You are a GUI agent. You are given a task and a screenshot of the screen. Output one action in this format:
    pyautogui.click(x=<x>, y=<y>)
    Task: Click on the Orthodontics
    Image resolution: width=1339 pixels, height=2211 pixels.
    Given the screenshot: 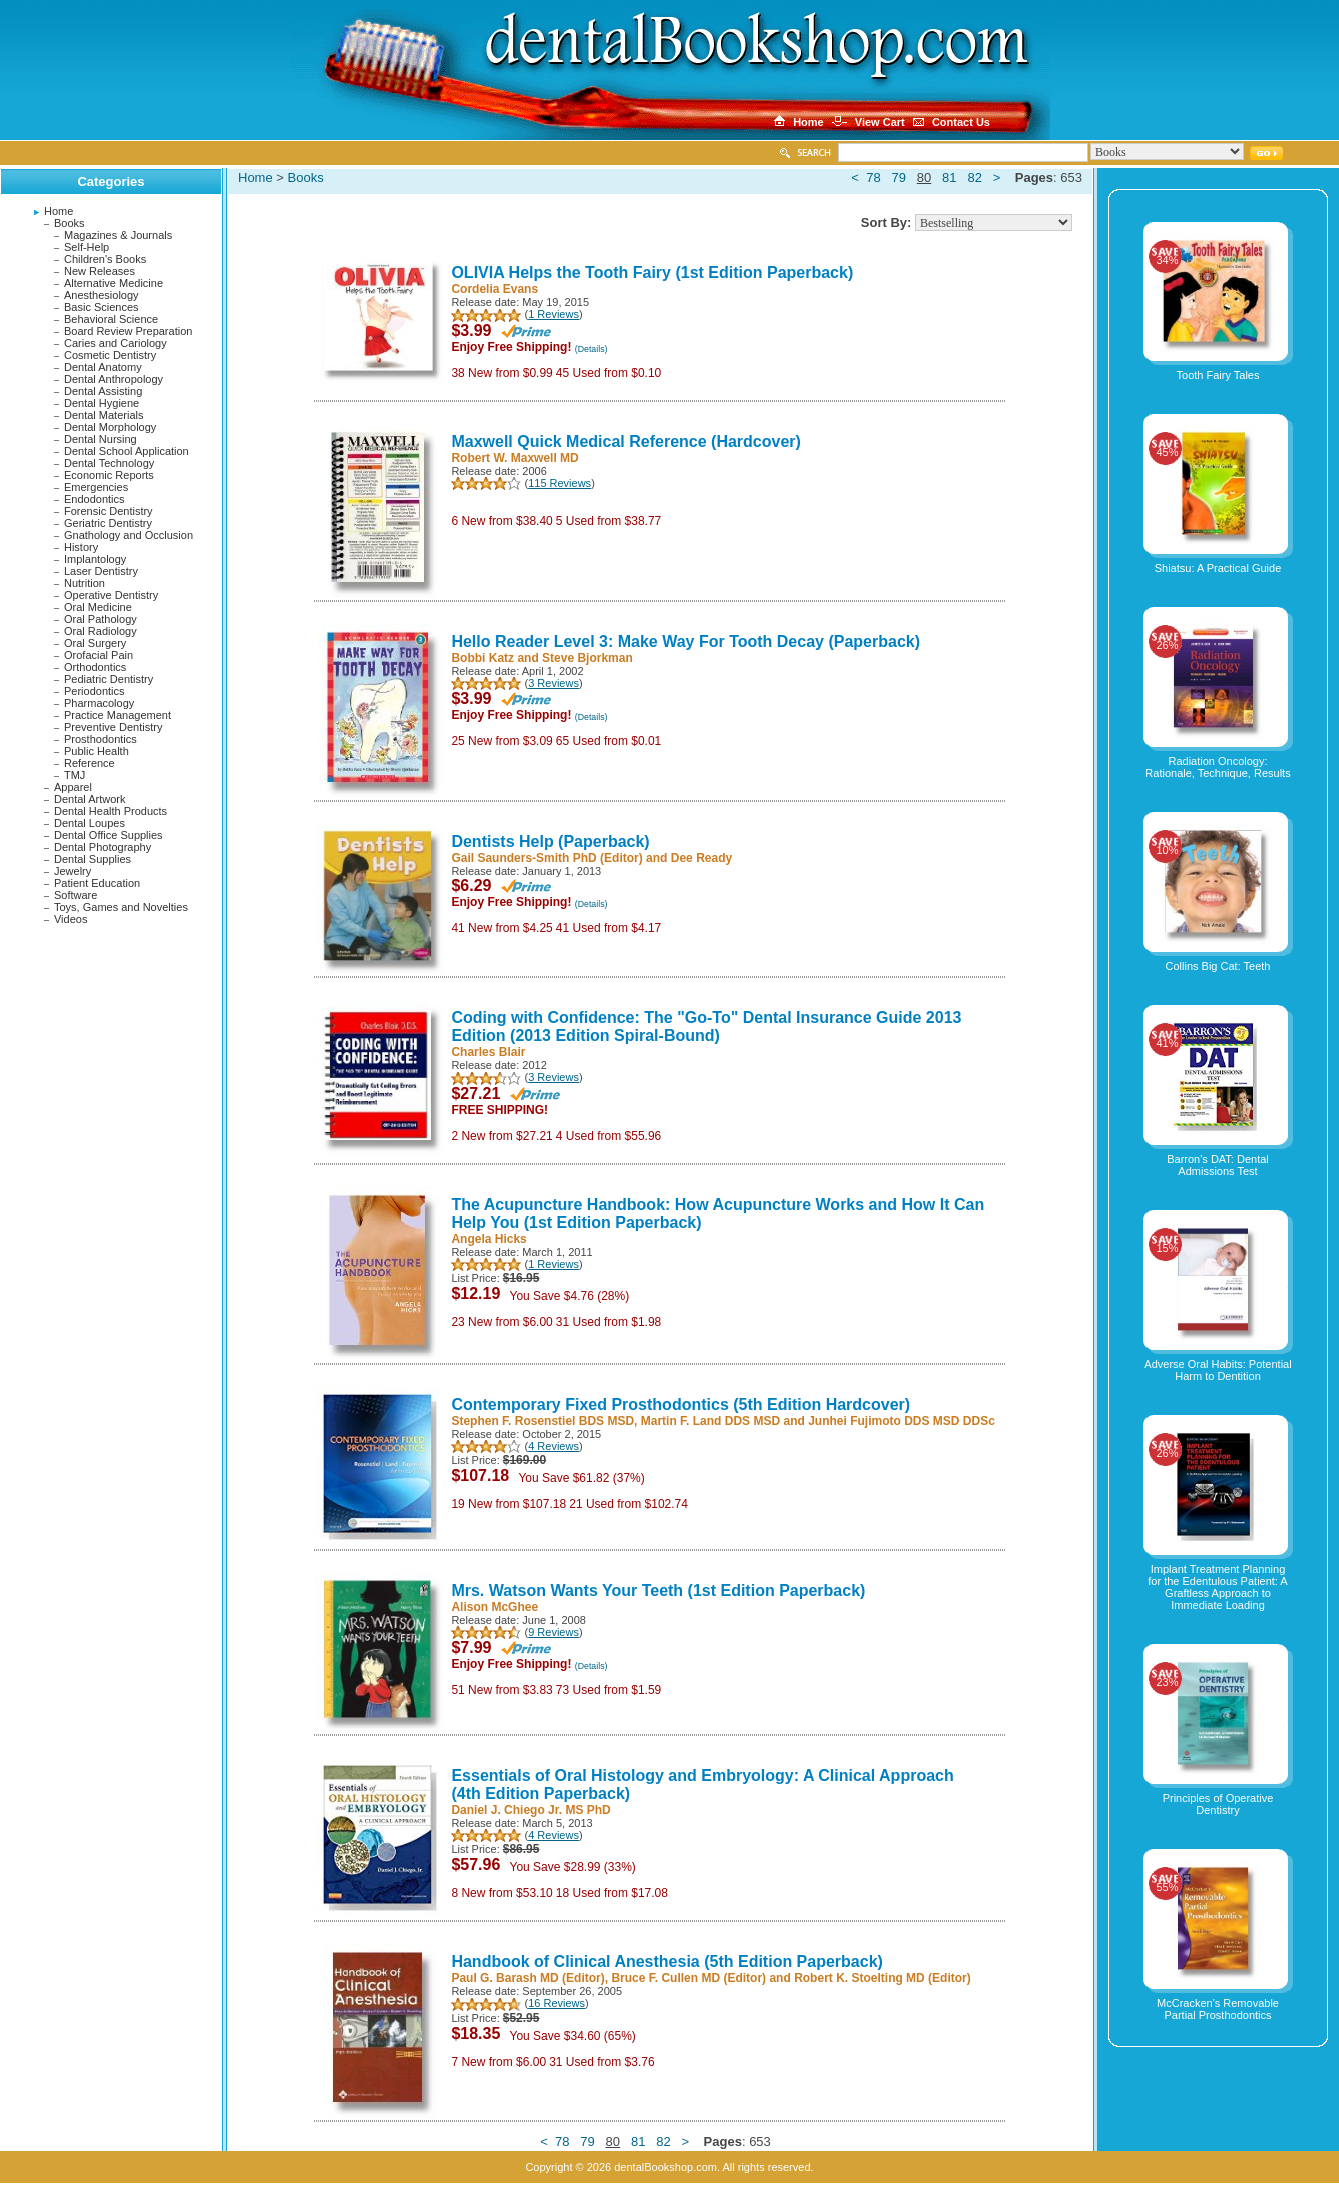 What is the action you would take?
    pyautogui.click(x=95, y=667)
    